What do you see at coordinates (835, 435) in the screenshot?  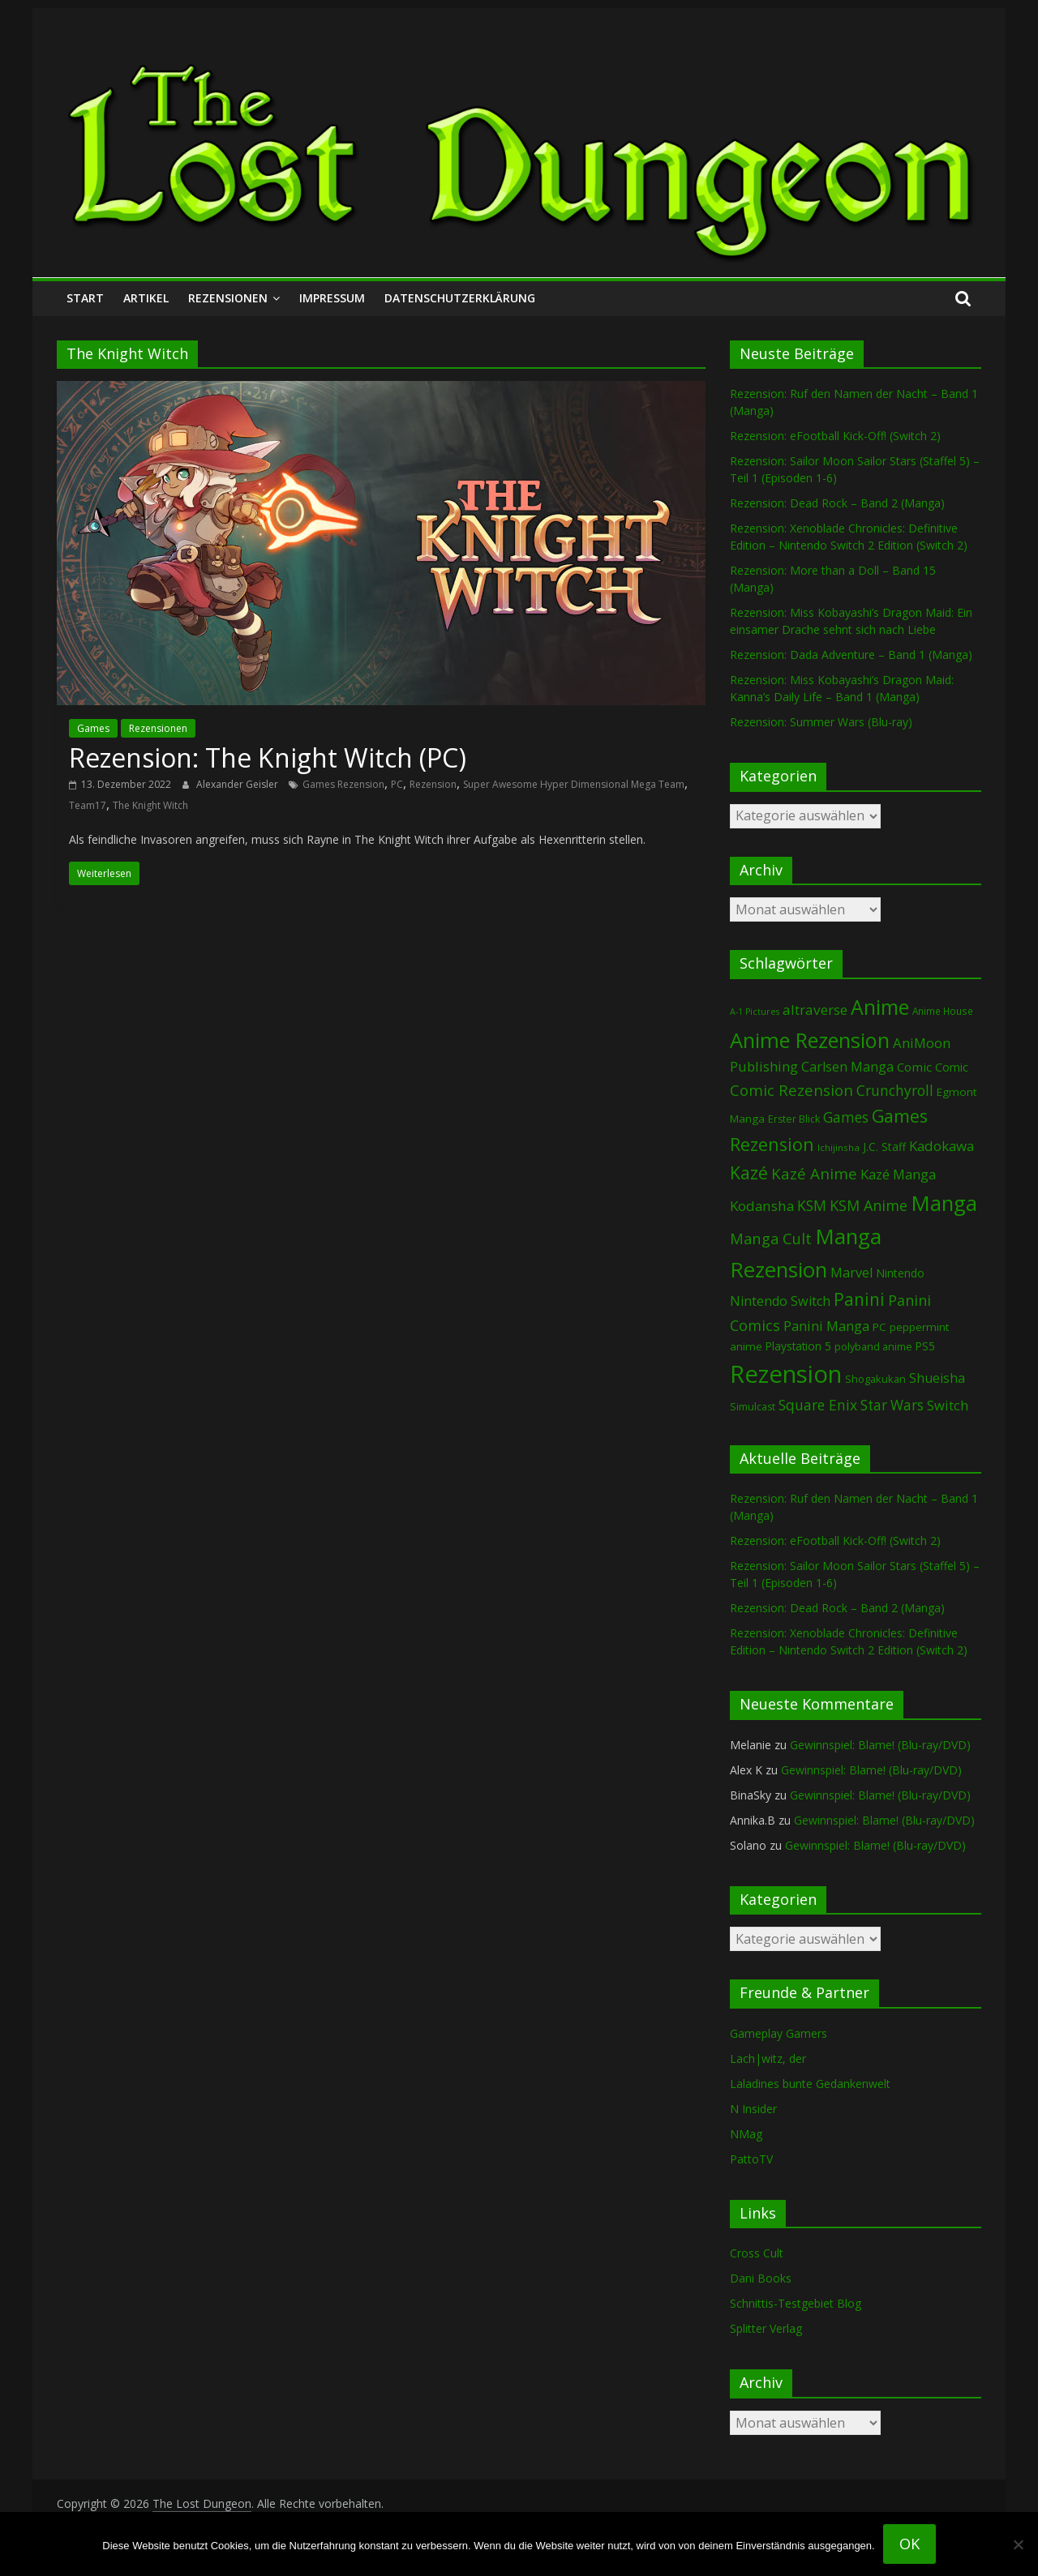 I see `Rezension: eFootball Kick-Off! (Switch 2)` at bounding box center [835, 435].